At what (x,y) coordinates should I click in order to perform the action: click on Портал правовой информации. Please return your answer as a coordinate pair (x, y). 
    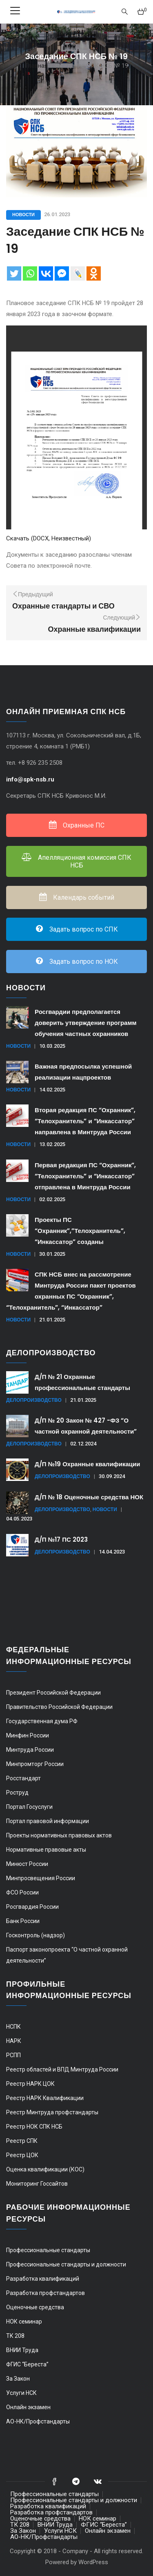
    Looking at the image, I should click on (47, 1821).